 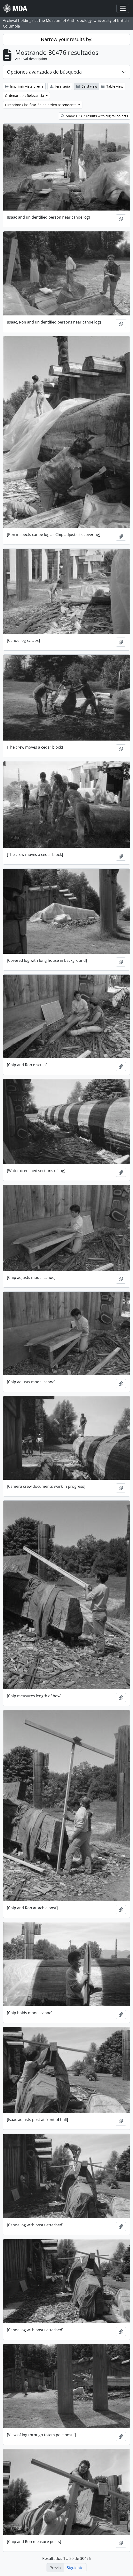 What do you see at coordinates (60, 86) in the screenshot?
I see `Jerarquía` at bounding box center [60, 86].